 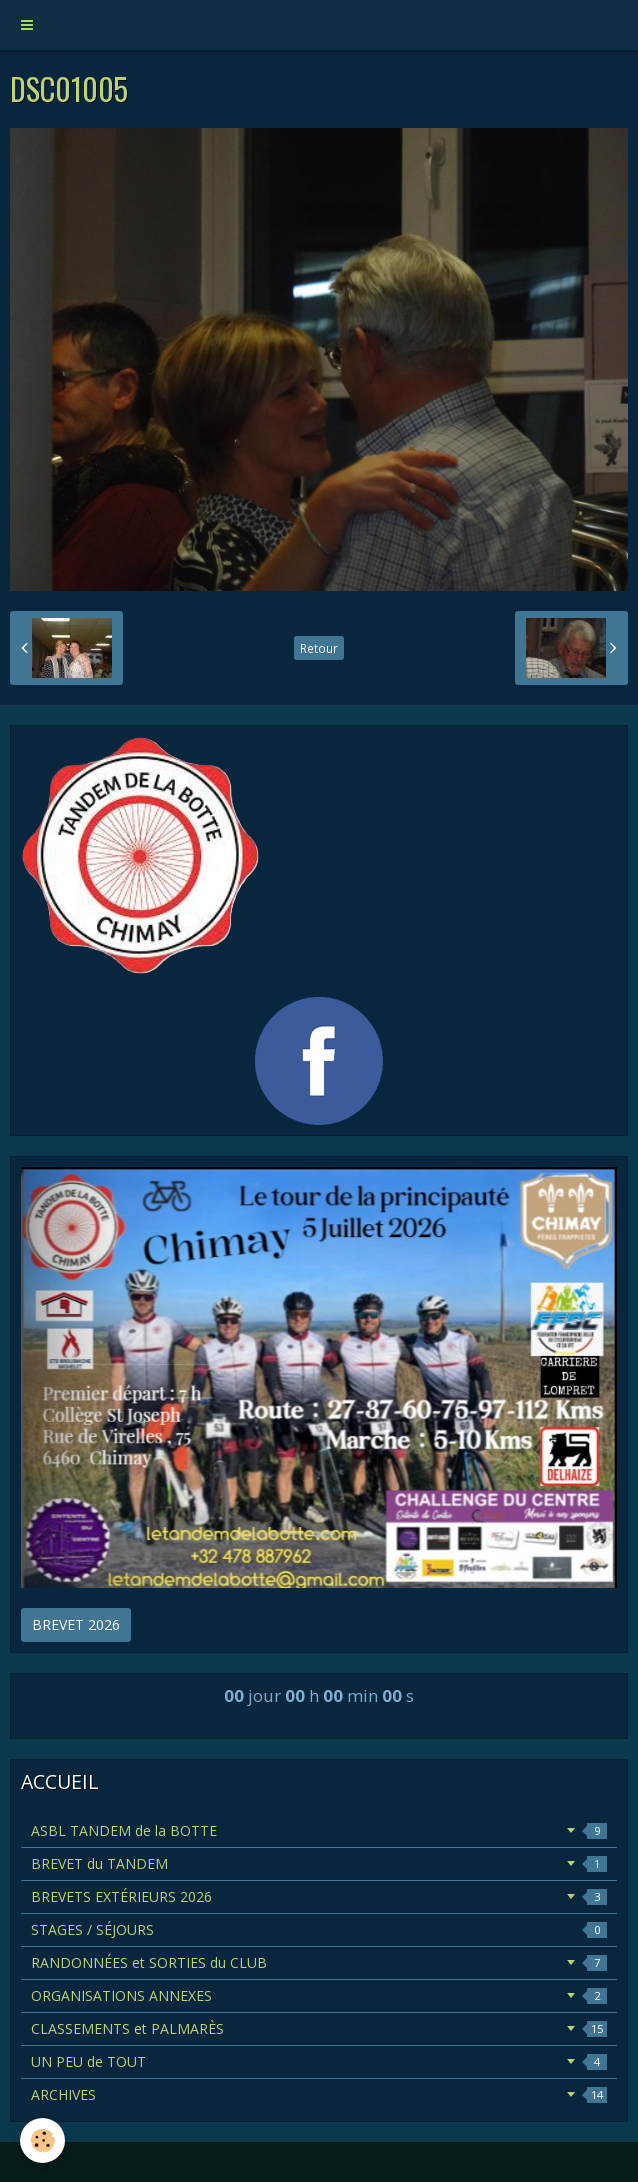 What do you see at coordinates (319, 648) in the screenshot?
I see `Retour` at bounding box center [319, 648].